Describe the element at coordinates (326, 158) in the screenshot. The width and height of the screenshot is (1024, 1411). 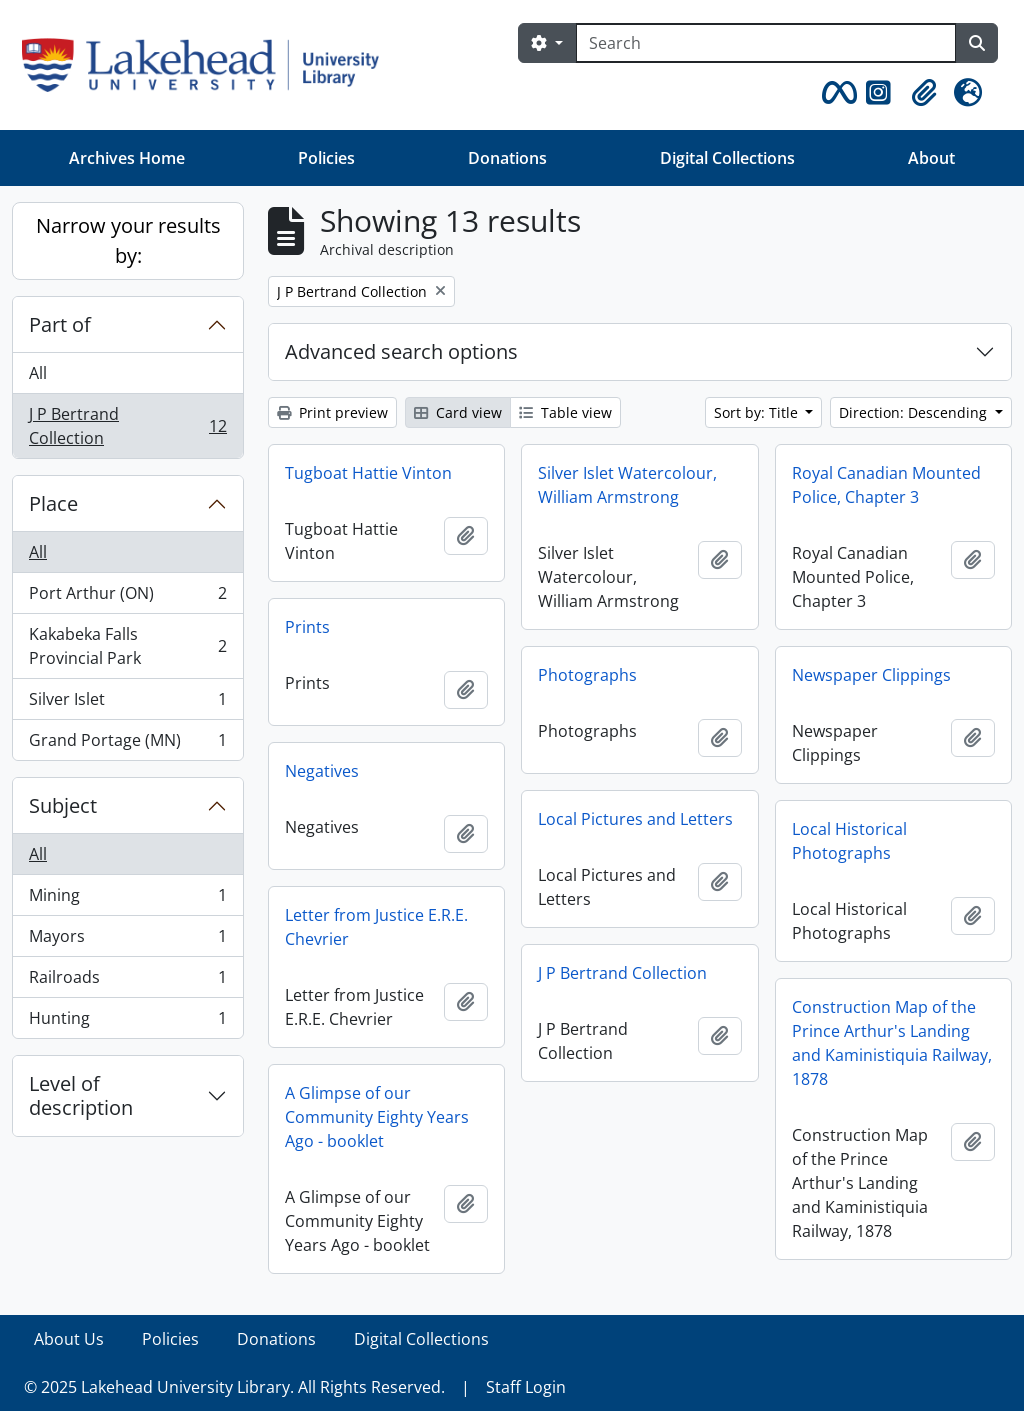
I see `Policies` at that location.